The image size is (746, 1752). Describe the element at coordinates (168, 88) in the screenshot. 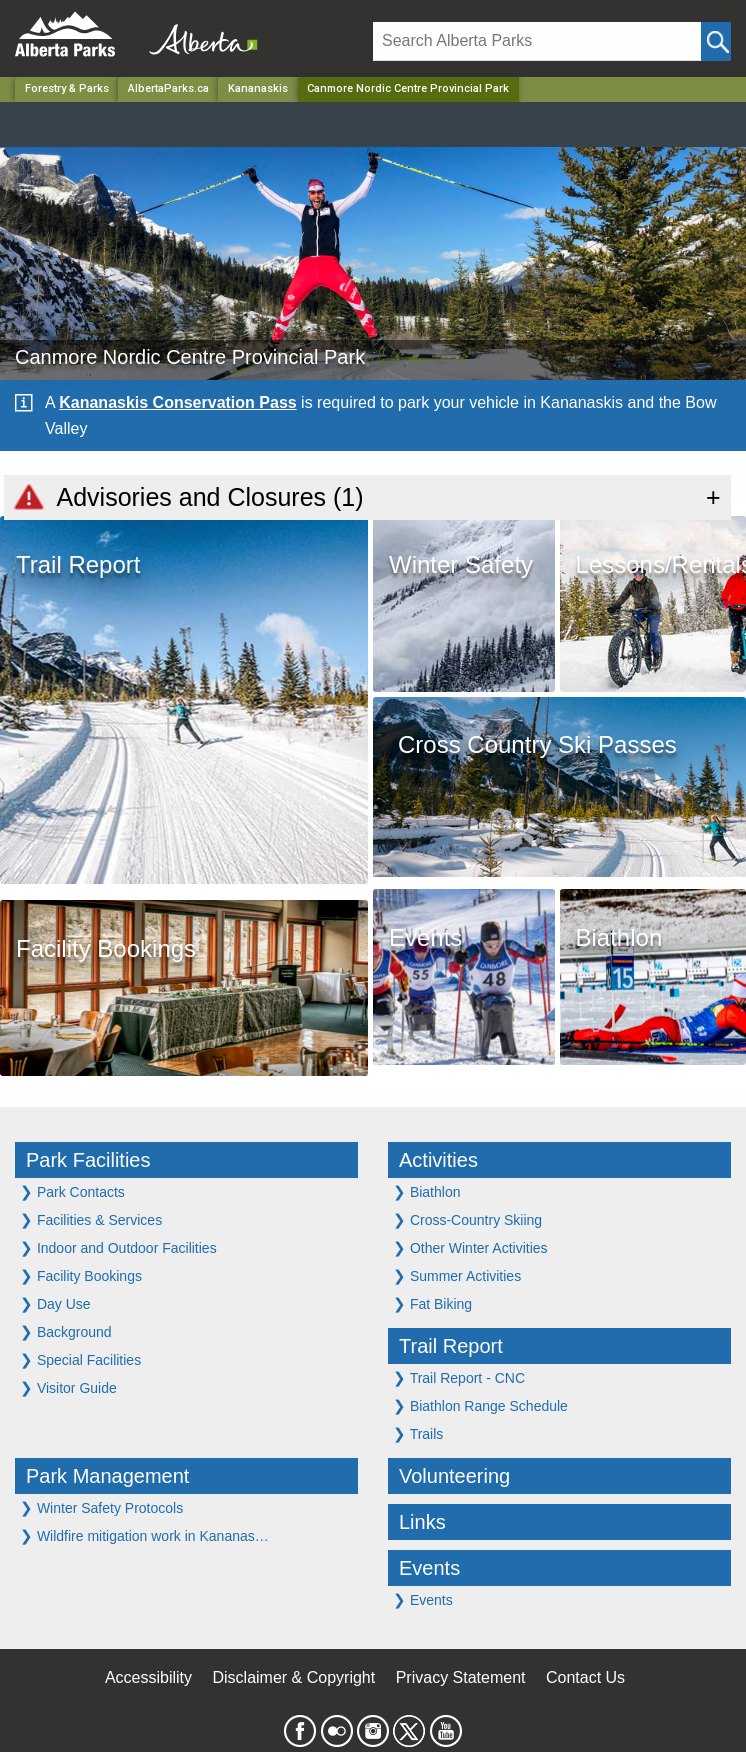

I see `AlbertaParks.ca [Home Page]` at that location.